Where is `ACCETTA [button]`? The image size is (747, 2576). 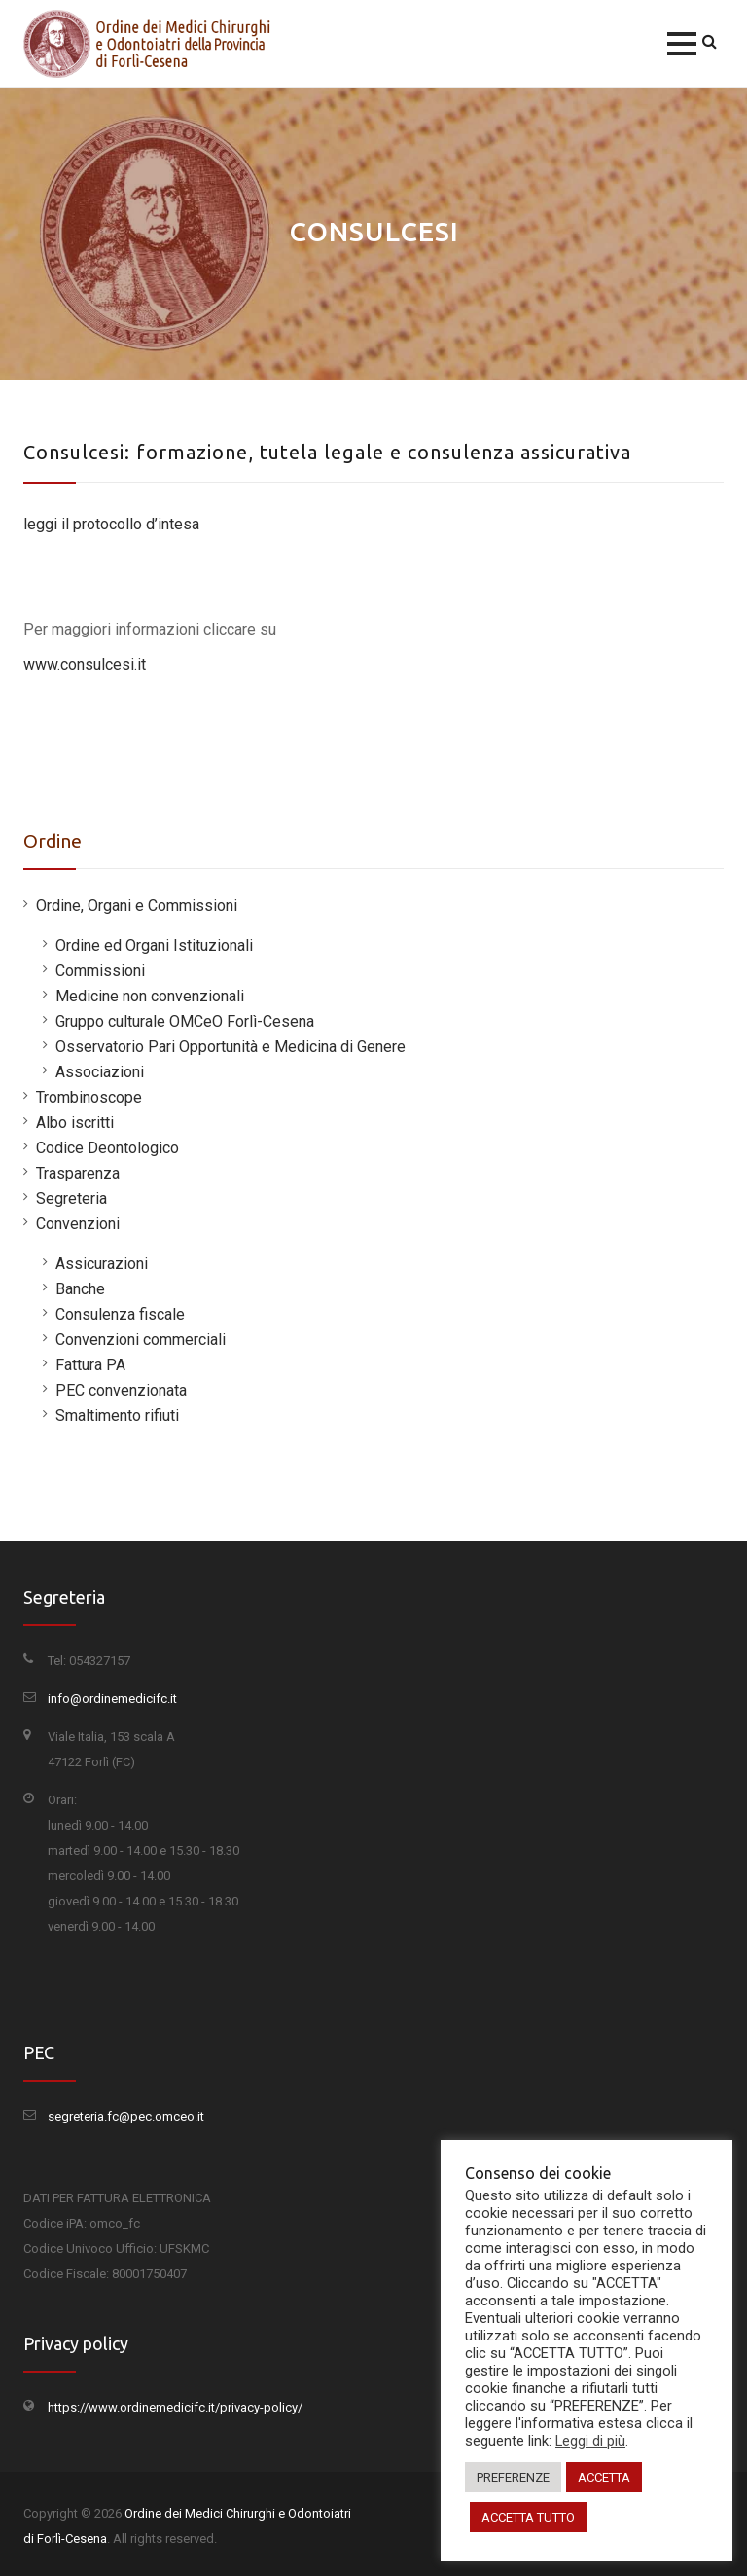 ACCETTA [button] is located at coordinates (604, 2477).